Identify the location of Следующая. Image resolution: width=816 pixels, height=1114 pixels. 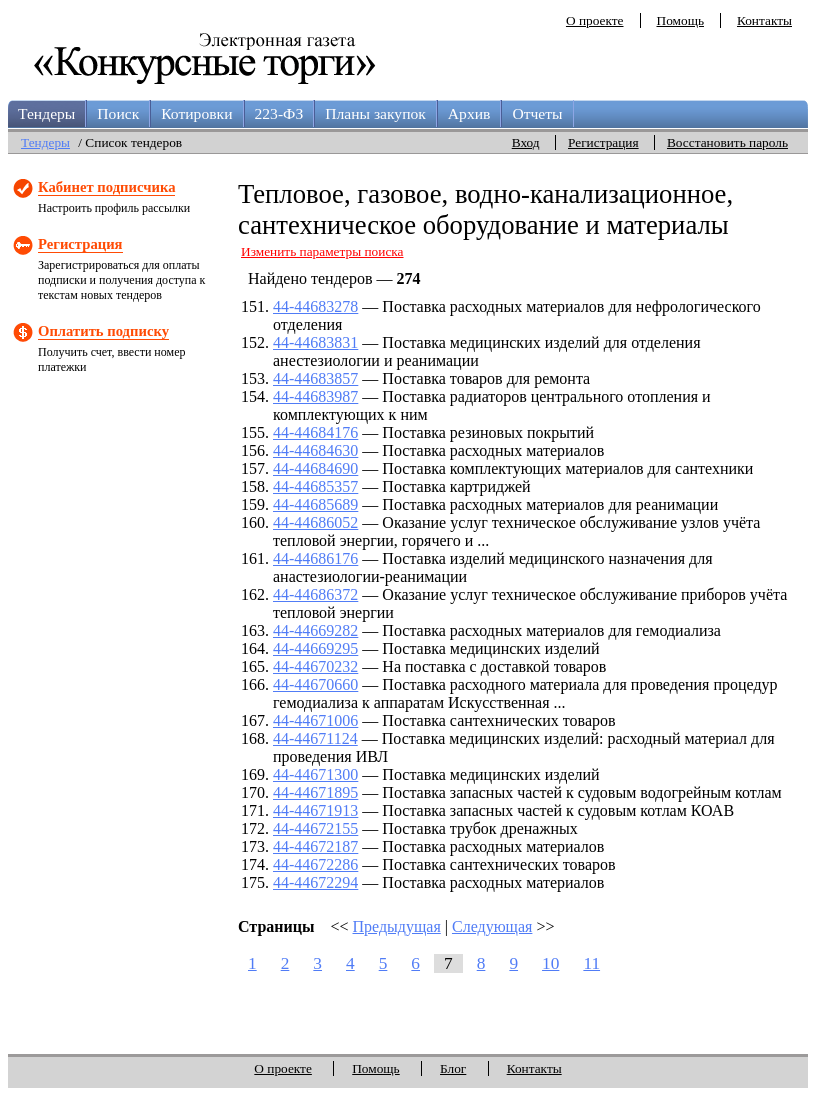
(492, 926).